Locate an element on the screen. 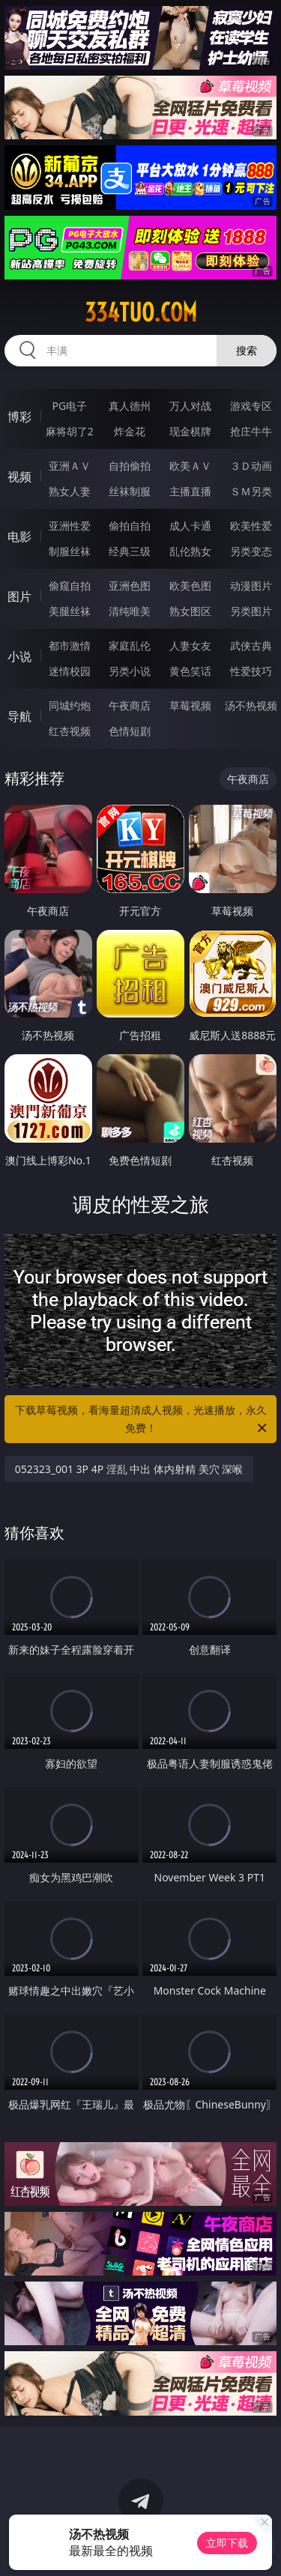 Image resolution: width=281 pixels, height=2576 pixels. 亚洲性爱 is located at coordinates (70, 525).